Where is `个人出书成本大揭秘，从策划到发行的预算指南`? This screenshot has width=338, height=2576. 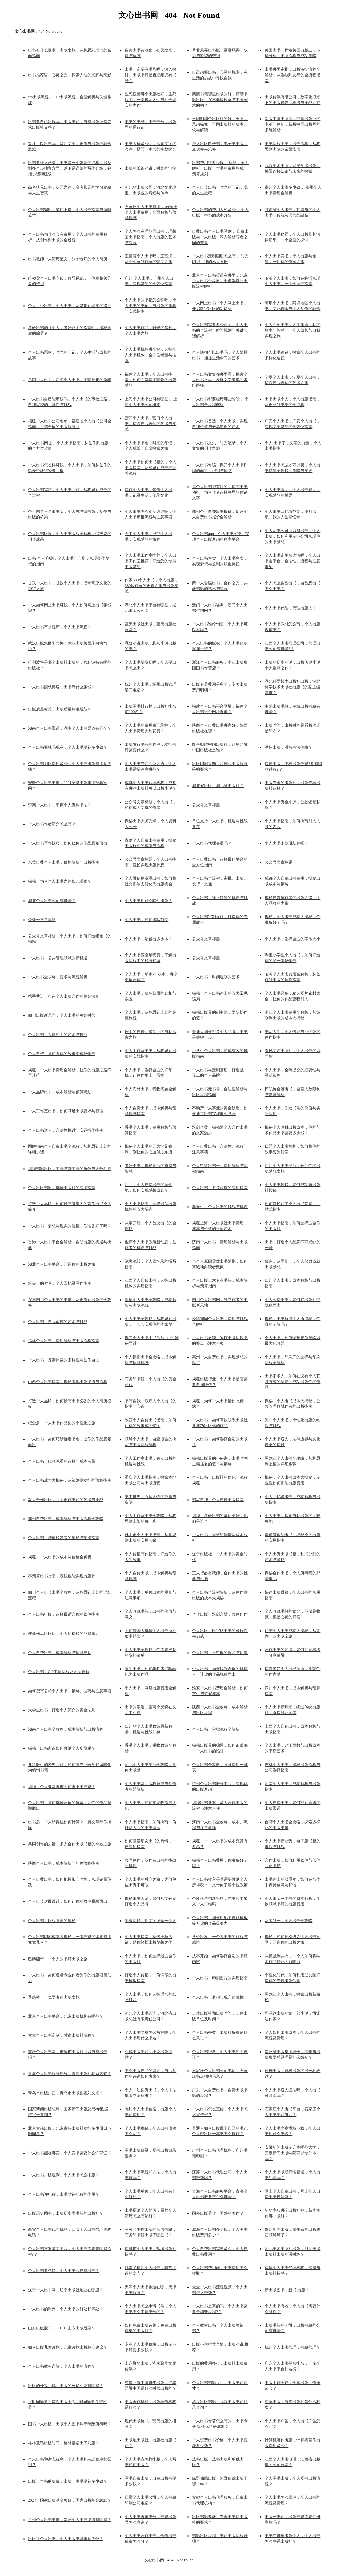 个人出书成本大揭秘，从策划到发行的预算指南 is located at coordinates (69, 1480).